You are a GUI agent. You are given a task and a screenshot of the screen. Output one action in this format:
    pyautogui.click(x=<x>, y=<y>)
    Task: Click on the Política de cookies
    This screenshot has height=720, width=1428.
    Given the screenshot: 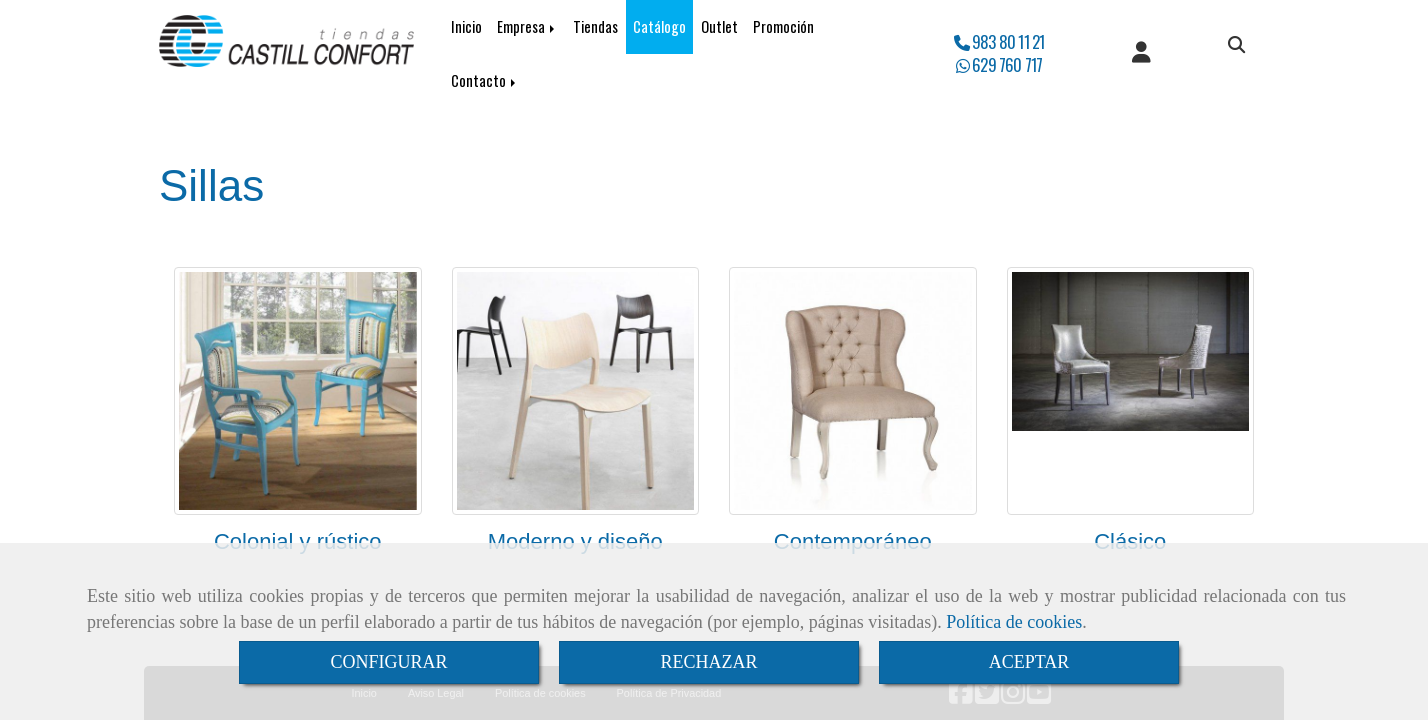 What is the action you would take?
    pyautogui.click(x=1014, y=622)
    